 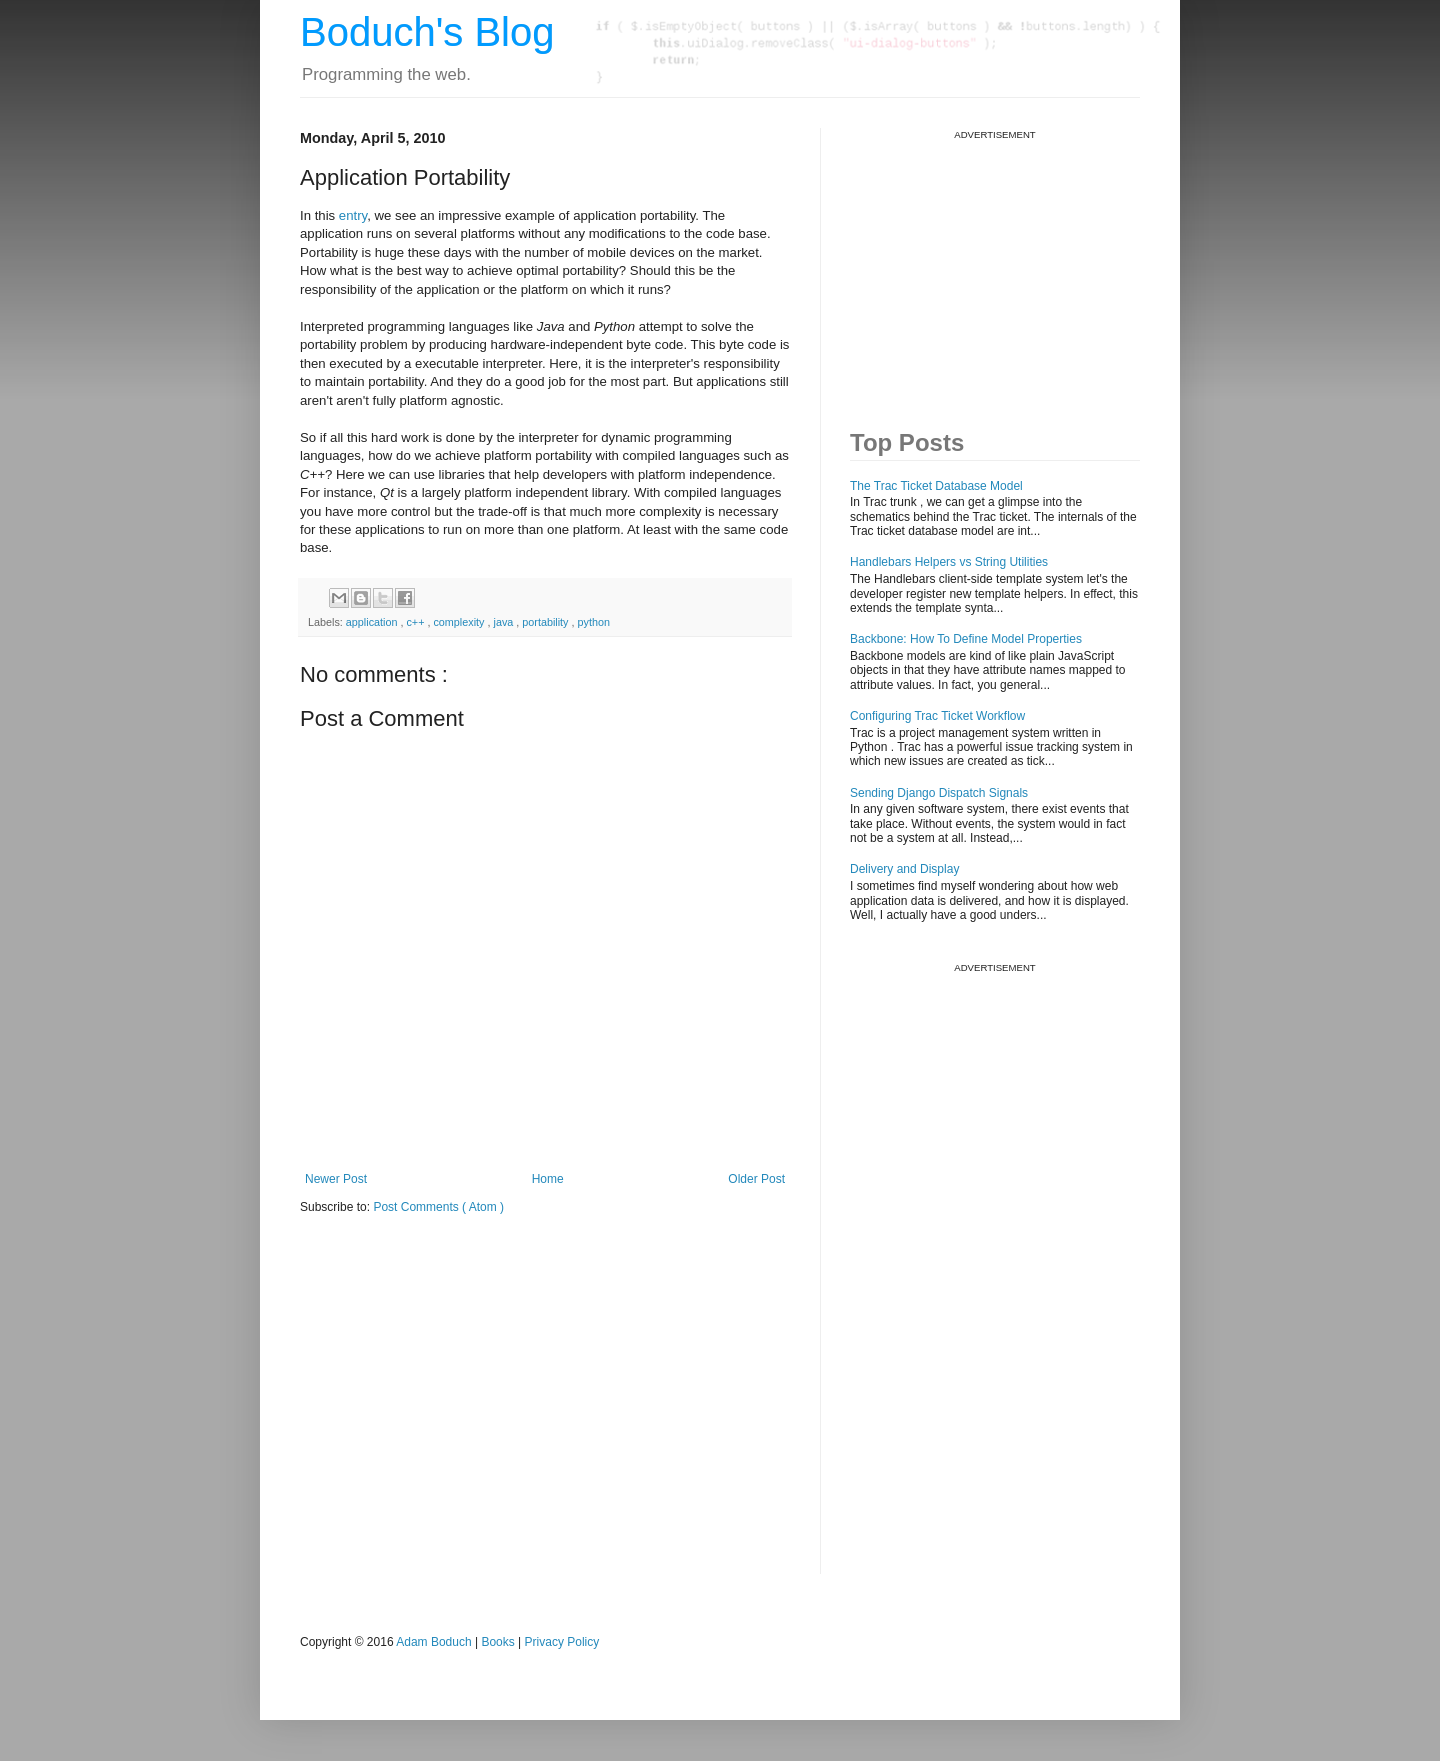 What do you see at coordinates (353, 215) in the screenshot?
I see `entry` at bounding box center [353, 215].